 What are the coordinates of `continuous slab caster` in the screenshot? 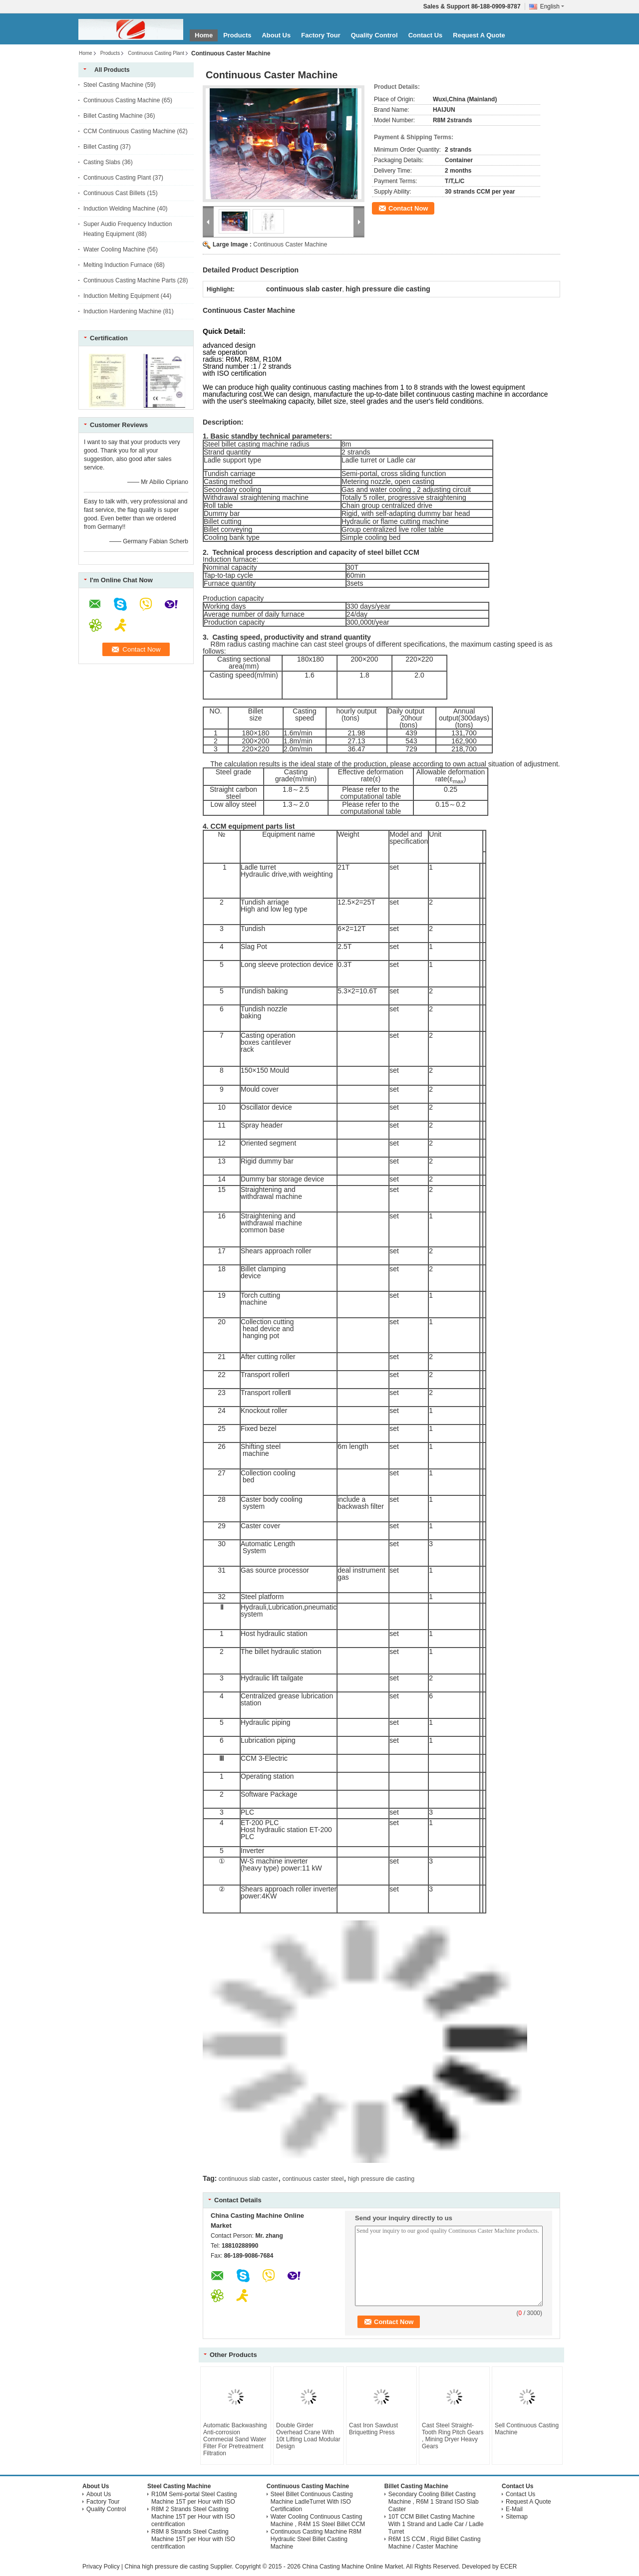 It's located at (248, 2178).